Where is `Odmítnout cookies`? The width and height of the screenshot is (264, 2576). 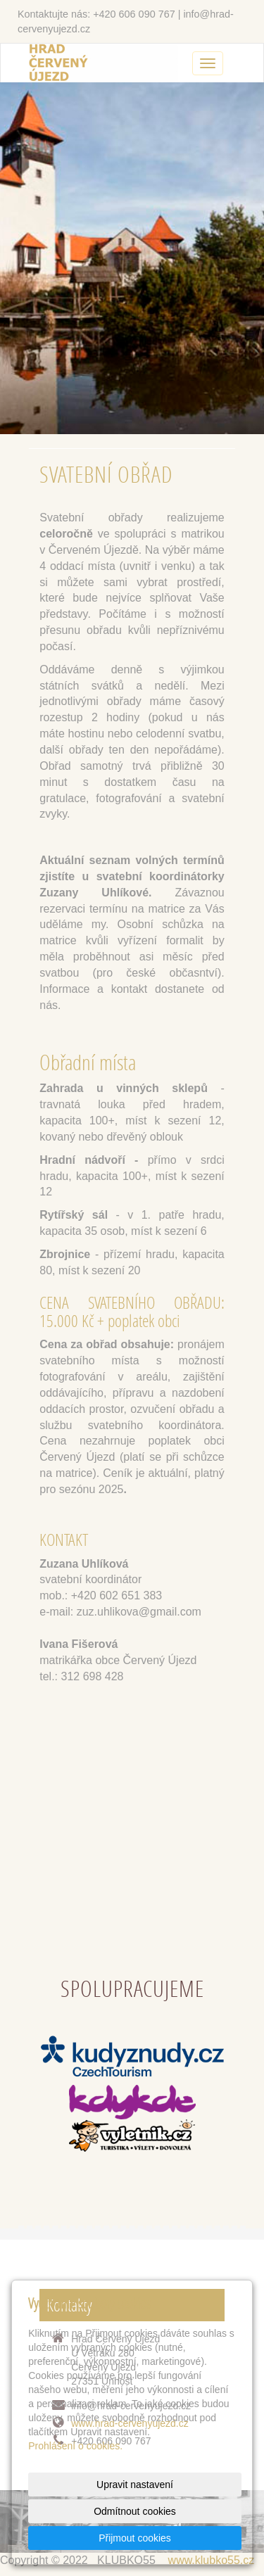 Odmítnout cookies is located at coordinates (135, 2511).